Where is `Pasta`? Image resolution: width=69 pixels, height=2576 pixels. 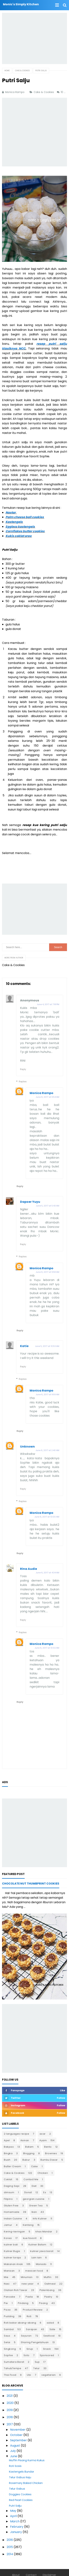
Pasta is located at coordinates (29, 2296).